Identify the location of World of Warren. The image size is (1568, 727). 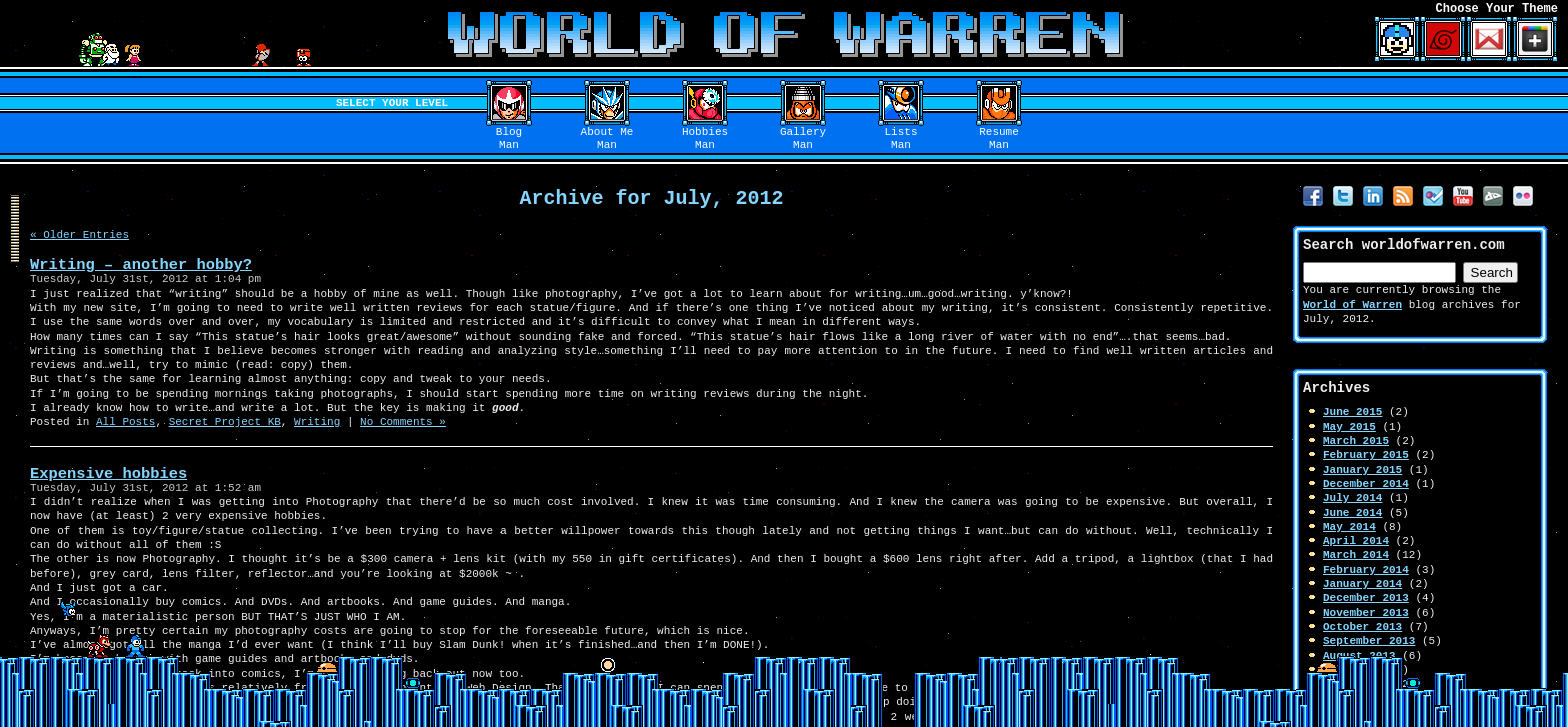
(1352, 304).